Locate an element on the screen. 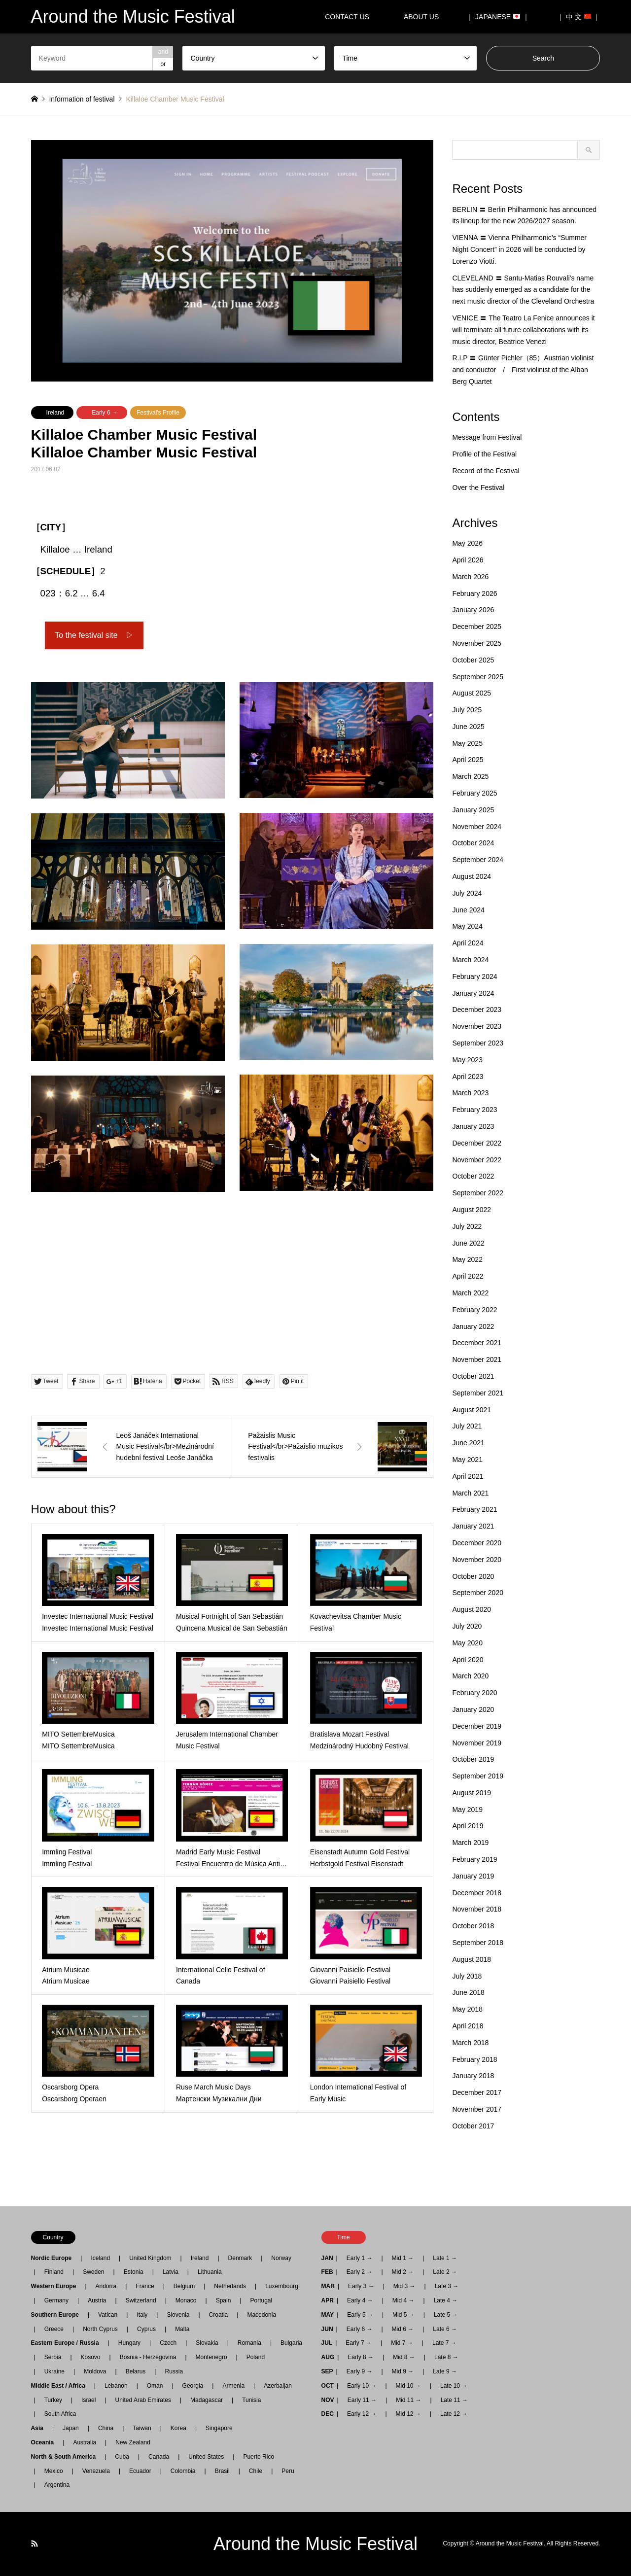 This screenshot has height=2576, width=631. Finland is located at coordinates (54, 2271).